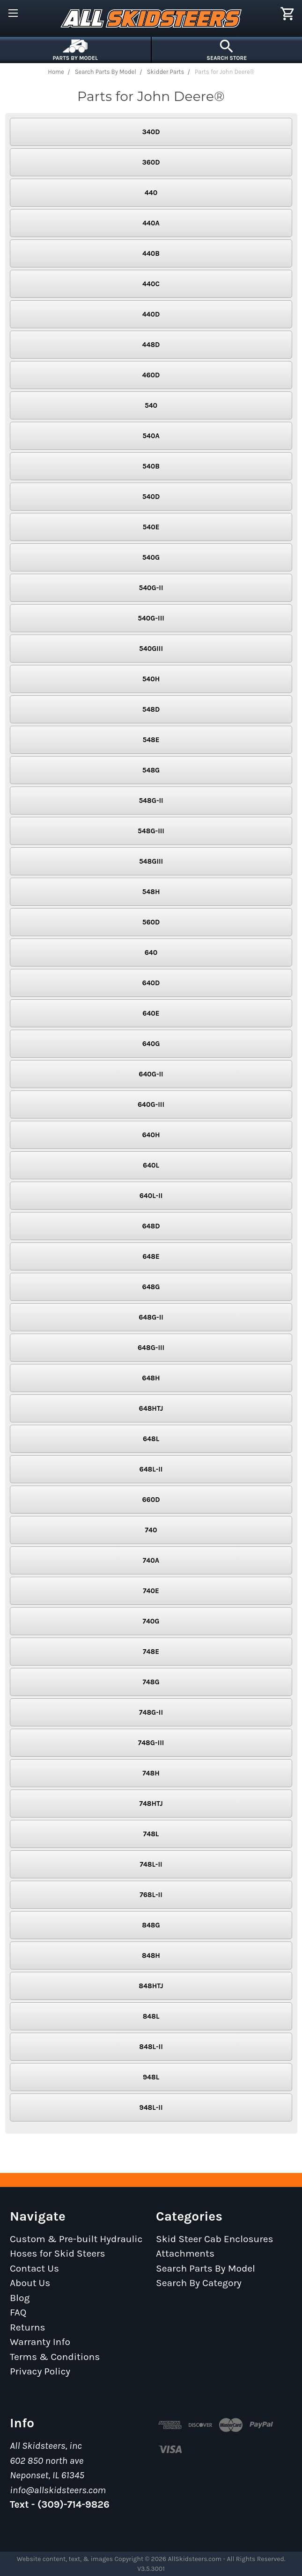 Image resolution: width=302 pixels, height=2576 pixels. Describe the element at coordinates (214, 2238) in the screenshot. I see `Skid Steer Cab Enclosures` at that location.